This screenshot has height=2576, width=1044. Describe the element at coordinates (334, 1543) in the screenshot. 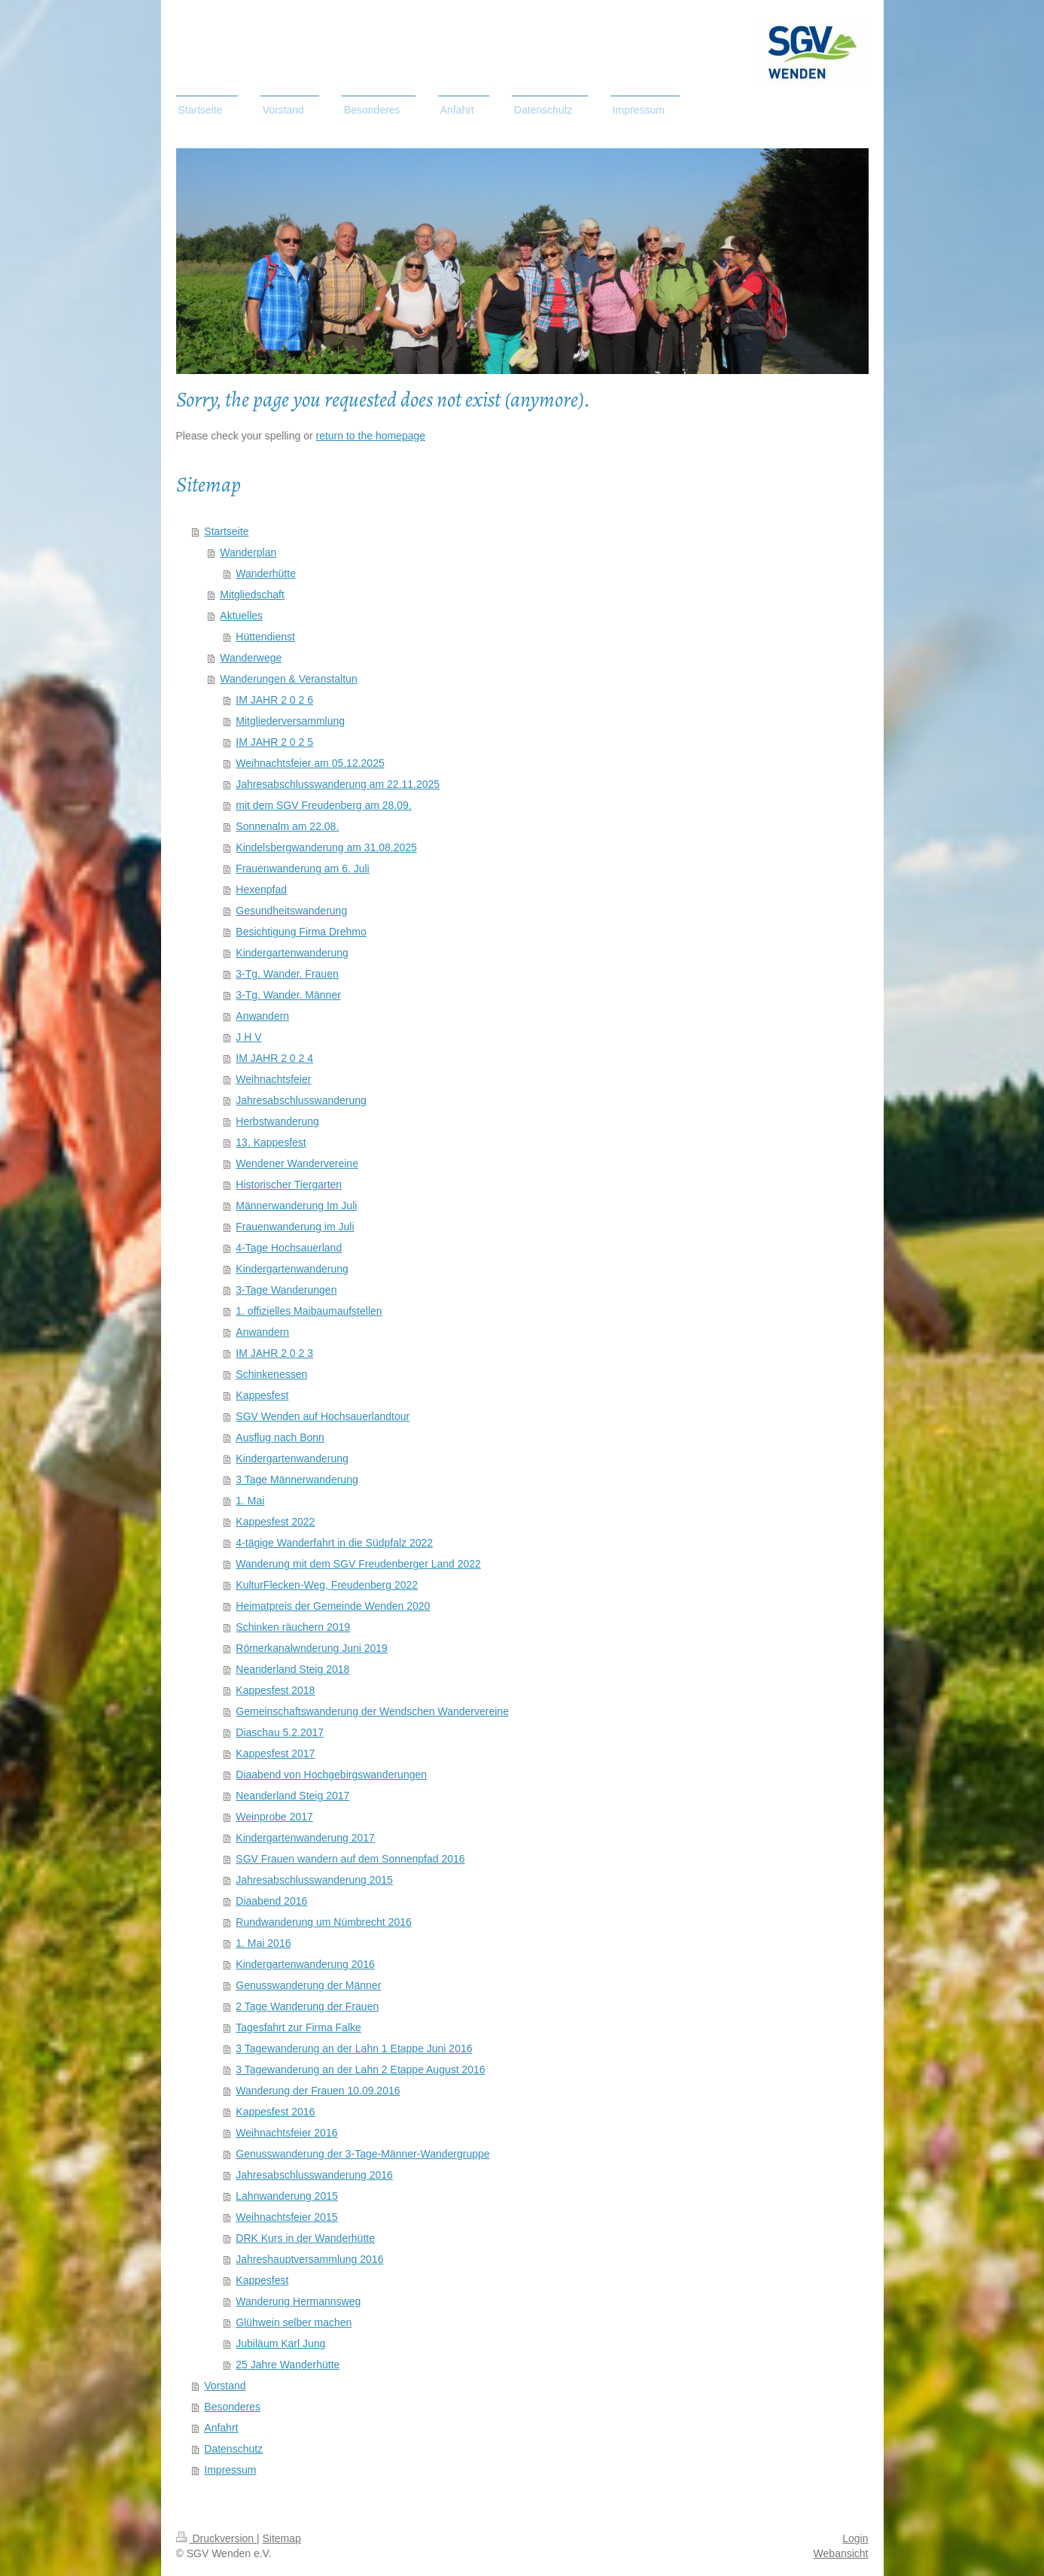

I see `4-tägige Wanderfahrt in die Südpfalz 2022` at that location.